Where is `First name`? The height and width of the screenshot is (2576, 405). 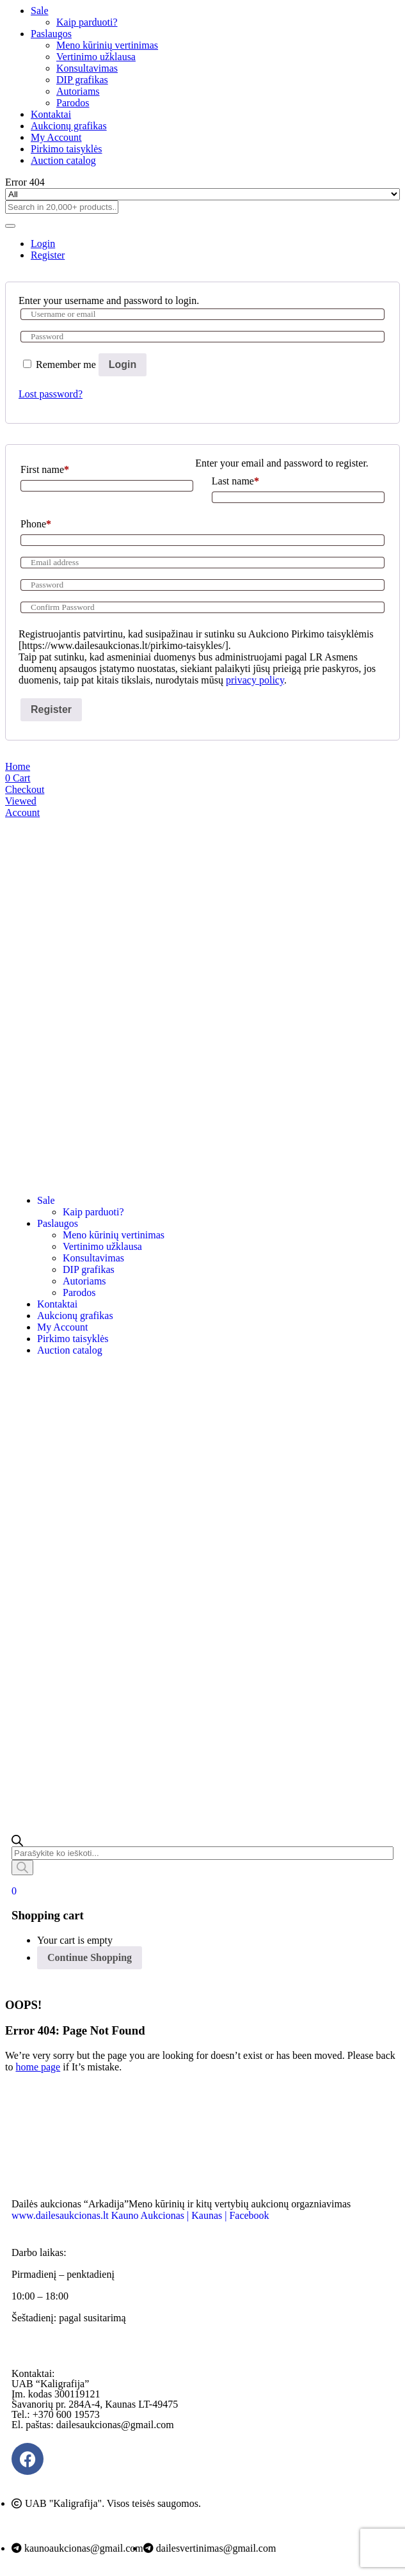 First name is located at coordinates (44, 469).